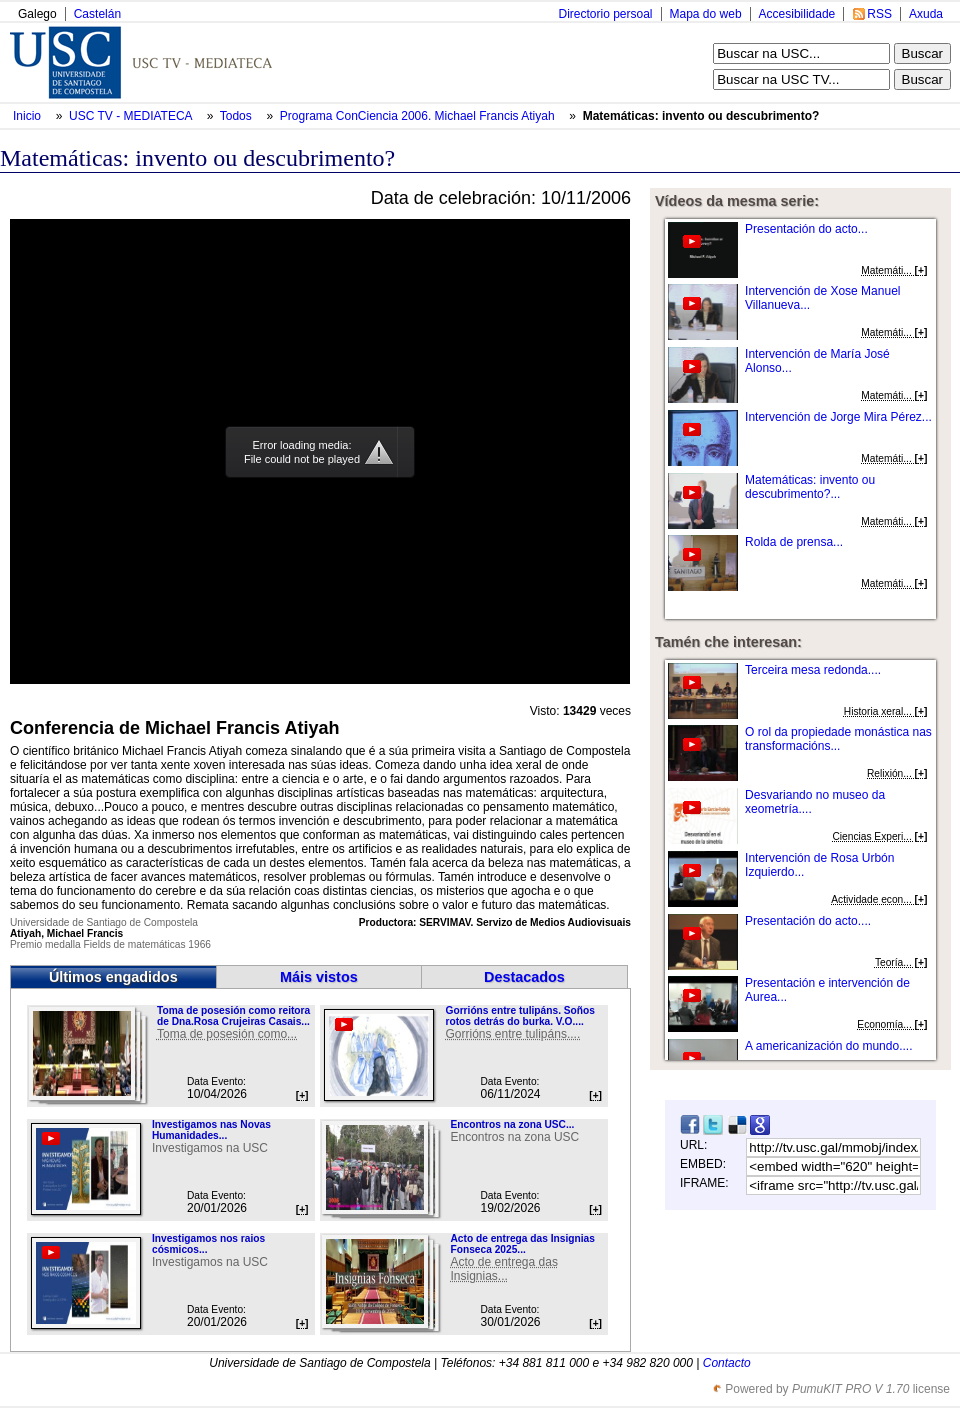  I want to click on Toma de posesión como reitora de Dna.Rosa Crujeiras Casais..., so click(233, 1016).